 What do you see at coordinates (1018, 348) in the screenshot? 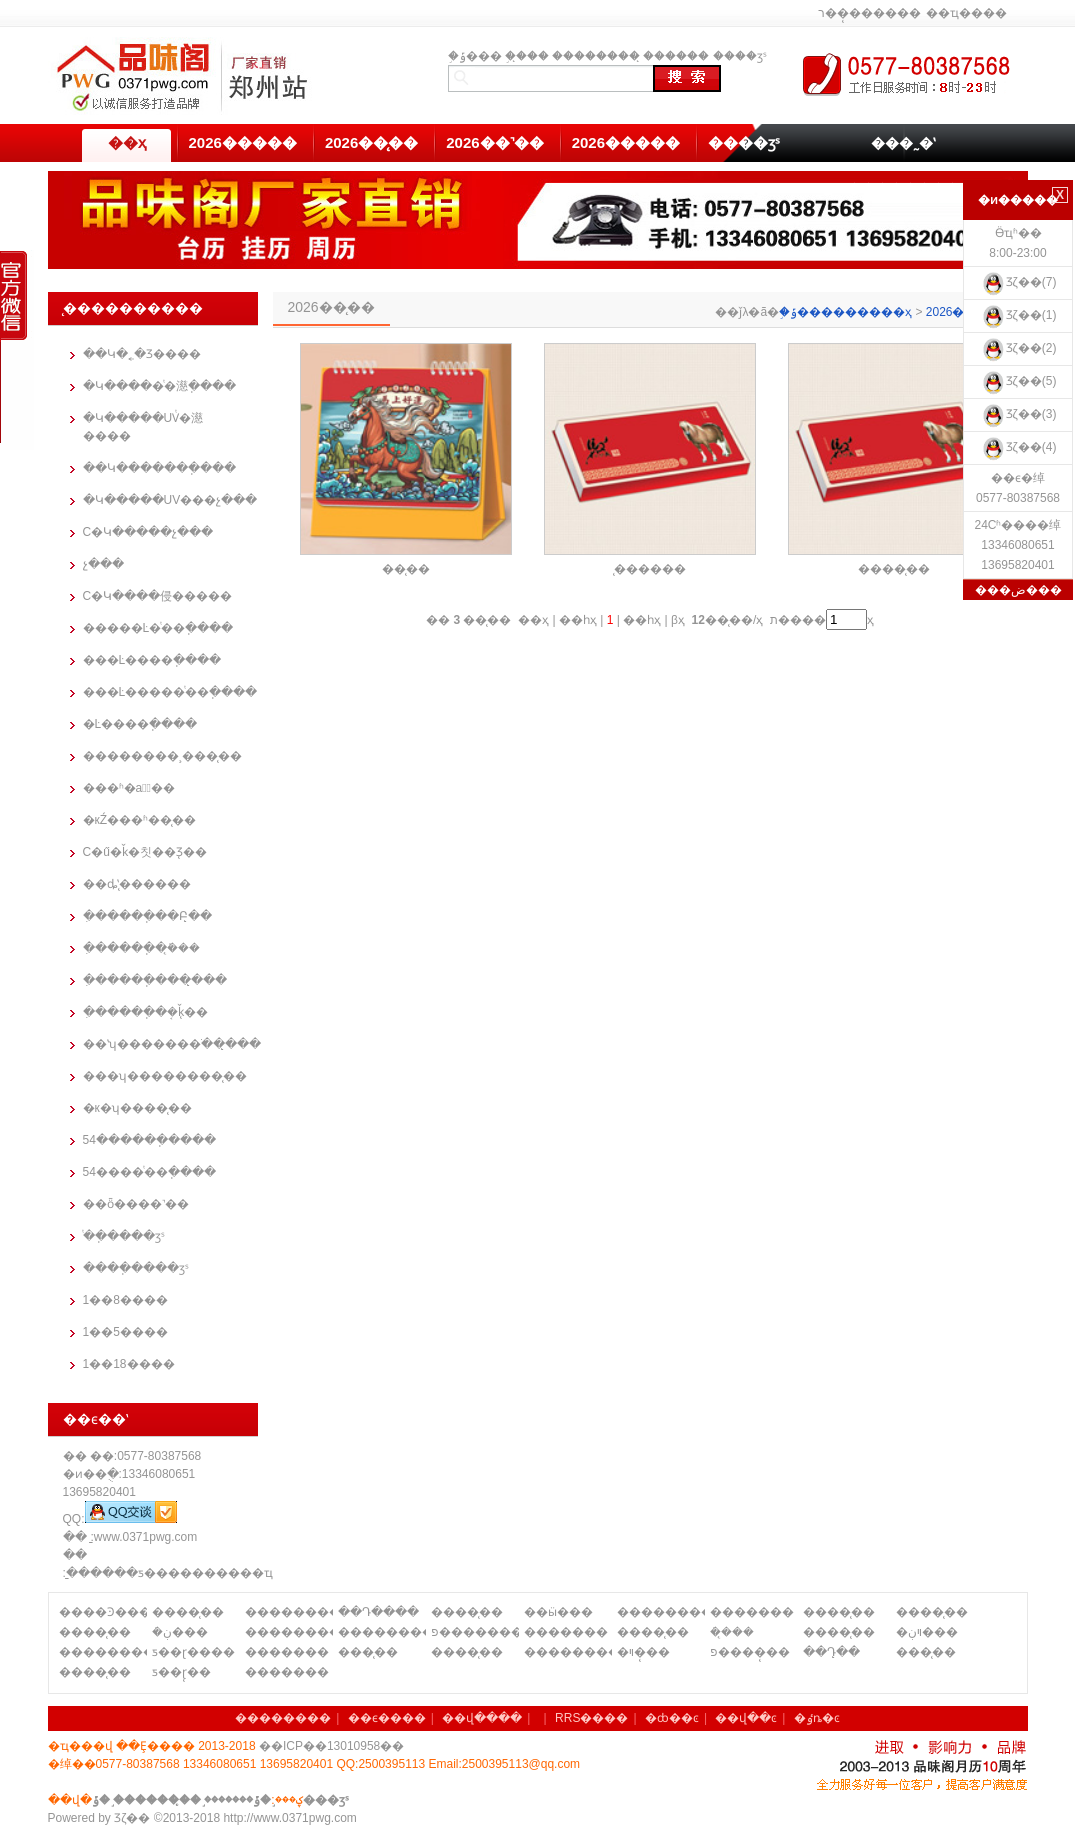
I see `Ʒζ��(2)` at bounding box center [1018, 348].